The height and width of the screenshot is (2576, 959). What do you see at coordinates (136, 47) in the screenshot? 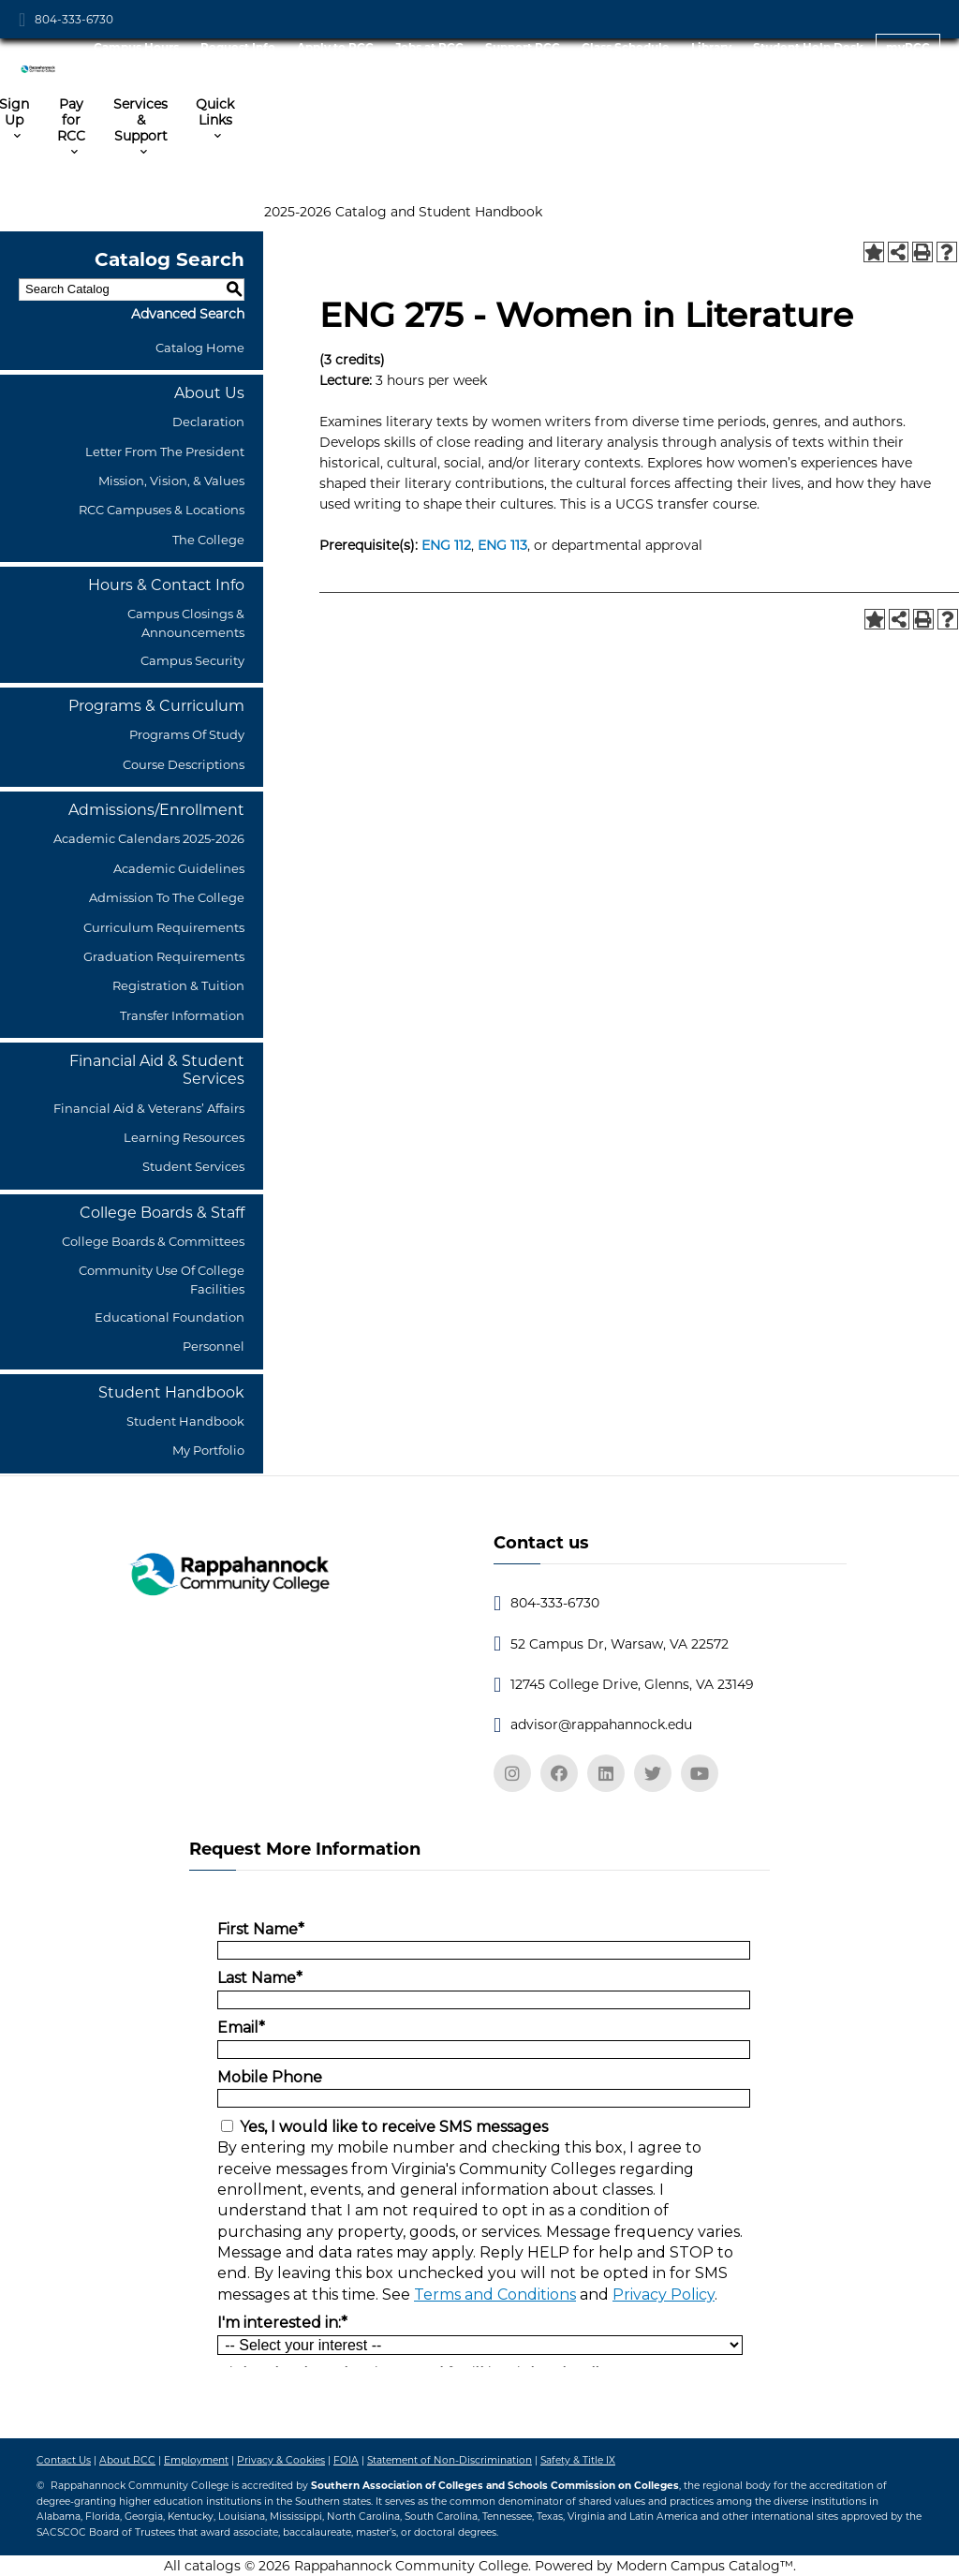
I see `Campus Hours` at bounding box center [136, 47].